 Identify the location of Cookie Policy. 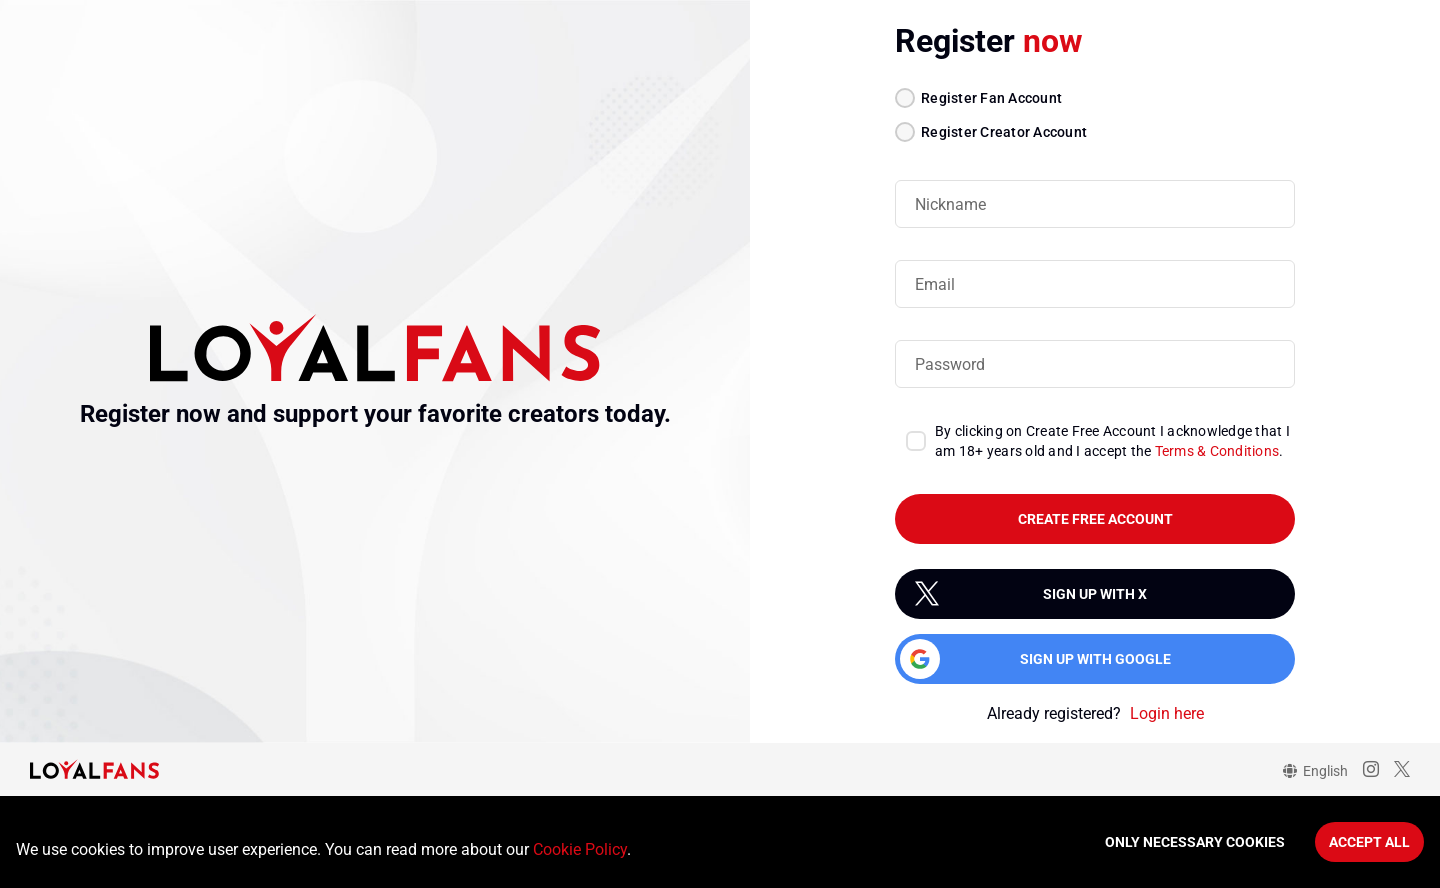
(580, 849).